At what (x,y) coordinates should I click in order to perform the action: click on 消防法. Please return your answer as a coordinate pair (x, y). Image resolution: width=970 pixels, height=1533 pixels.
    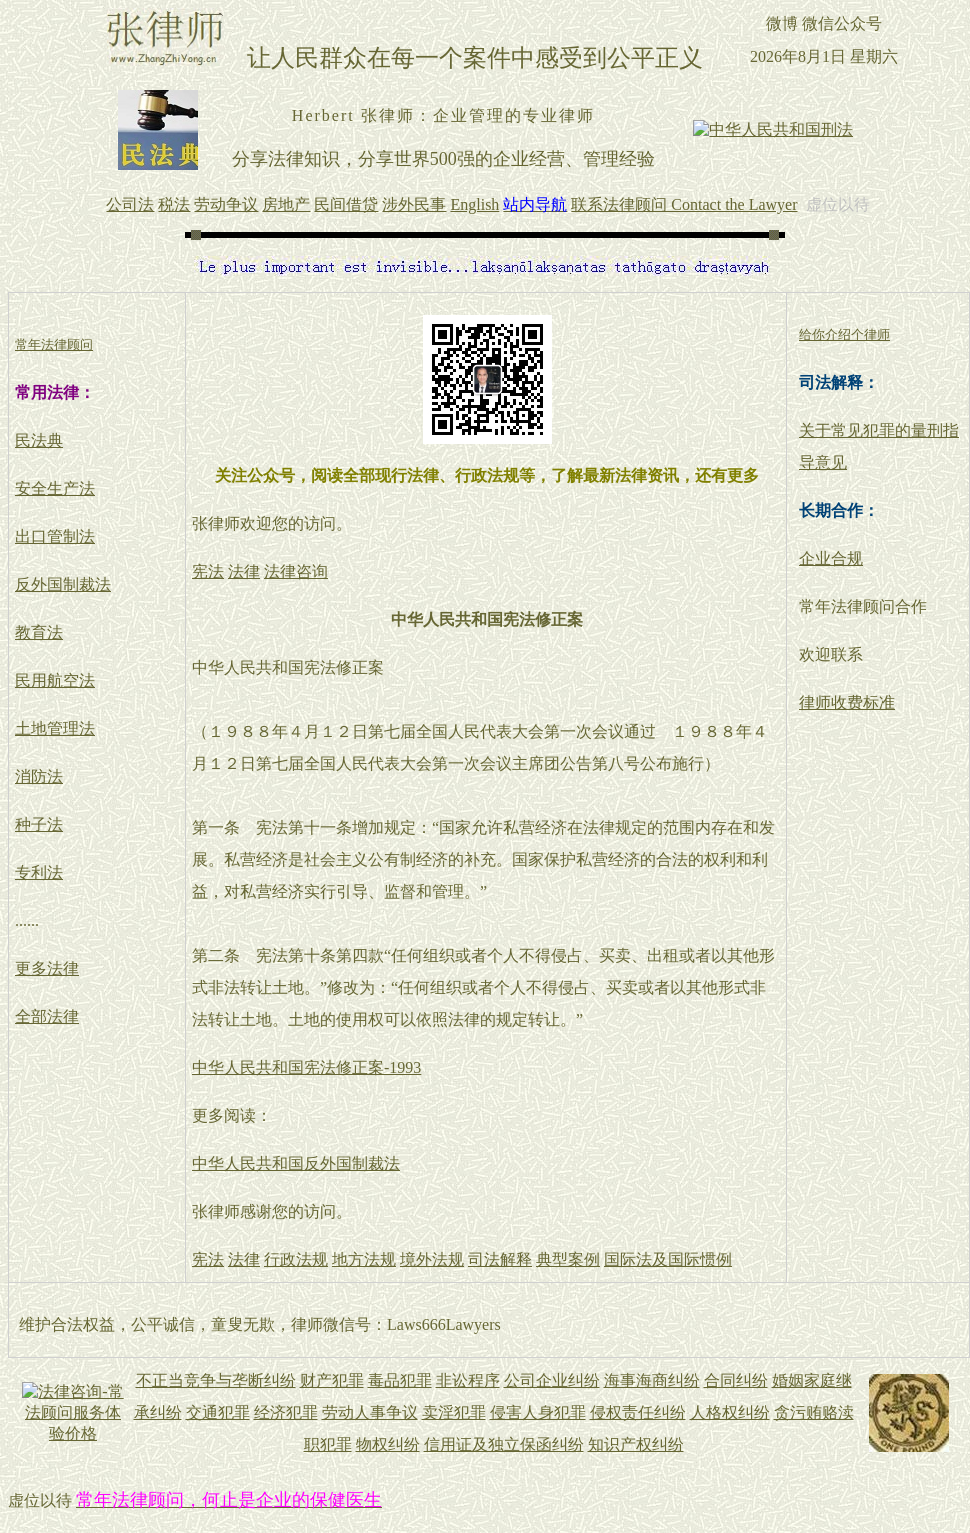
    Looking at the image, I should click on (39, 776).